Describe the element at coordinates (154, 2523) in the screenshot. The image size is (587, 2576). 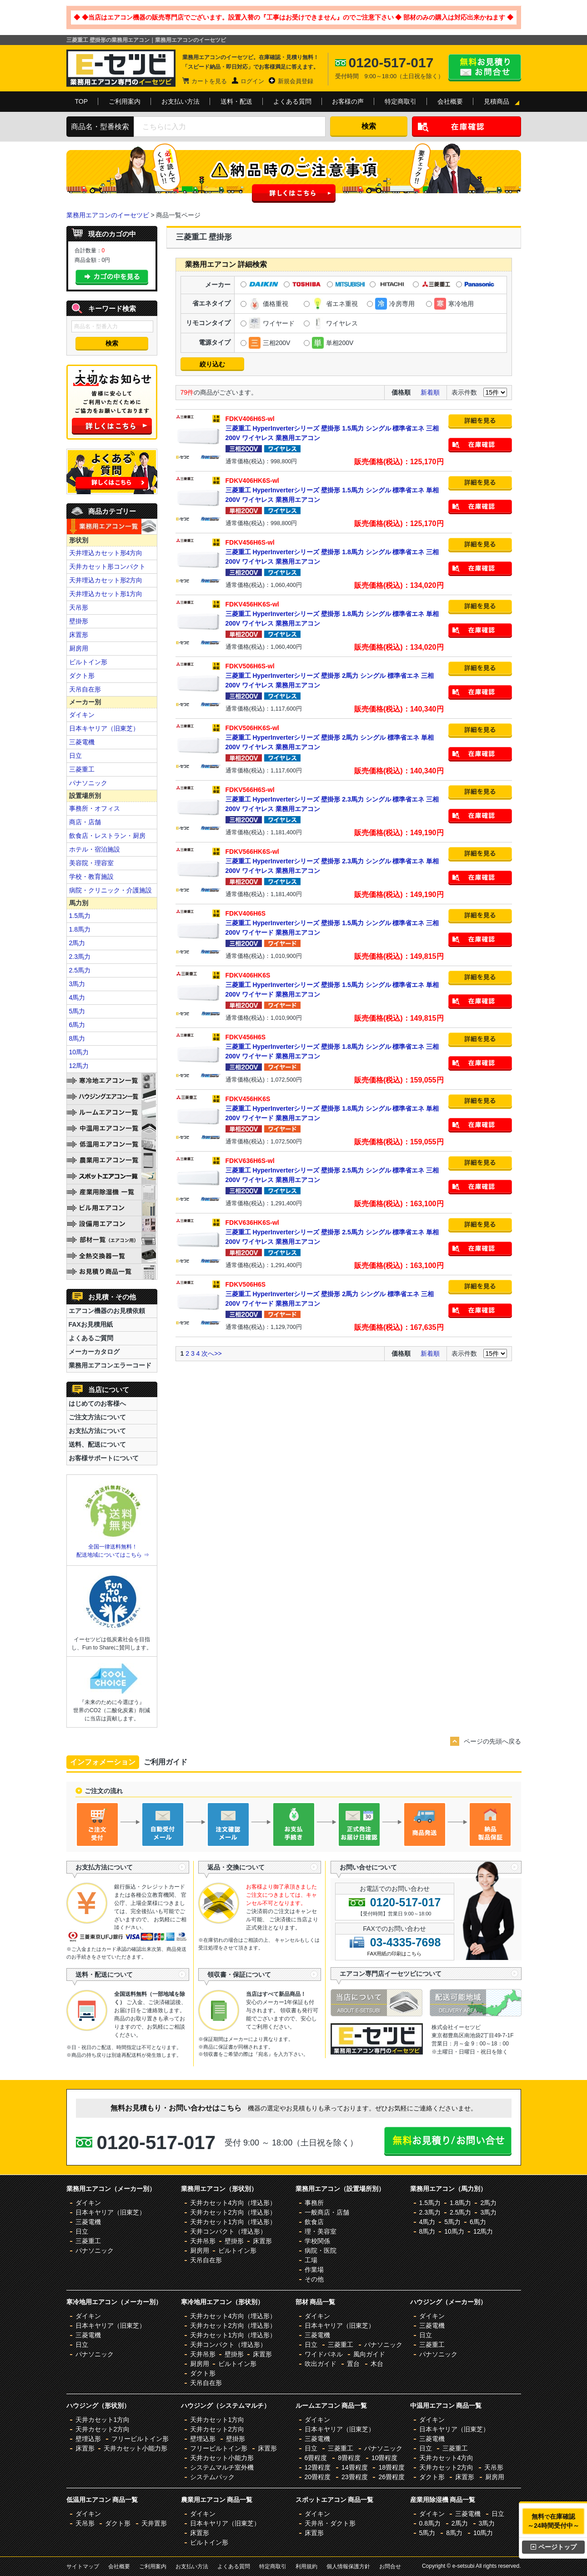
I see `天井置形` at that location.